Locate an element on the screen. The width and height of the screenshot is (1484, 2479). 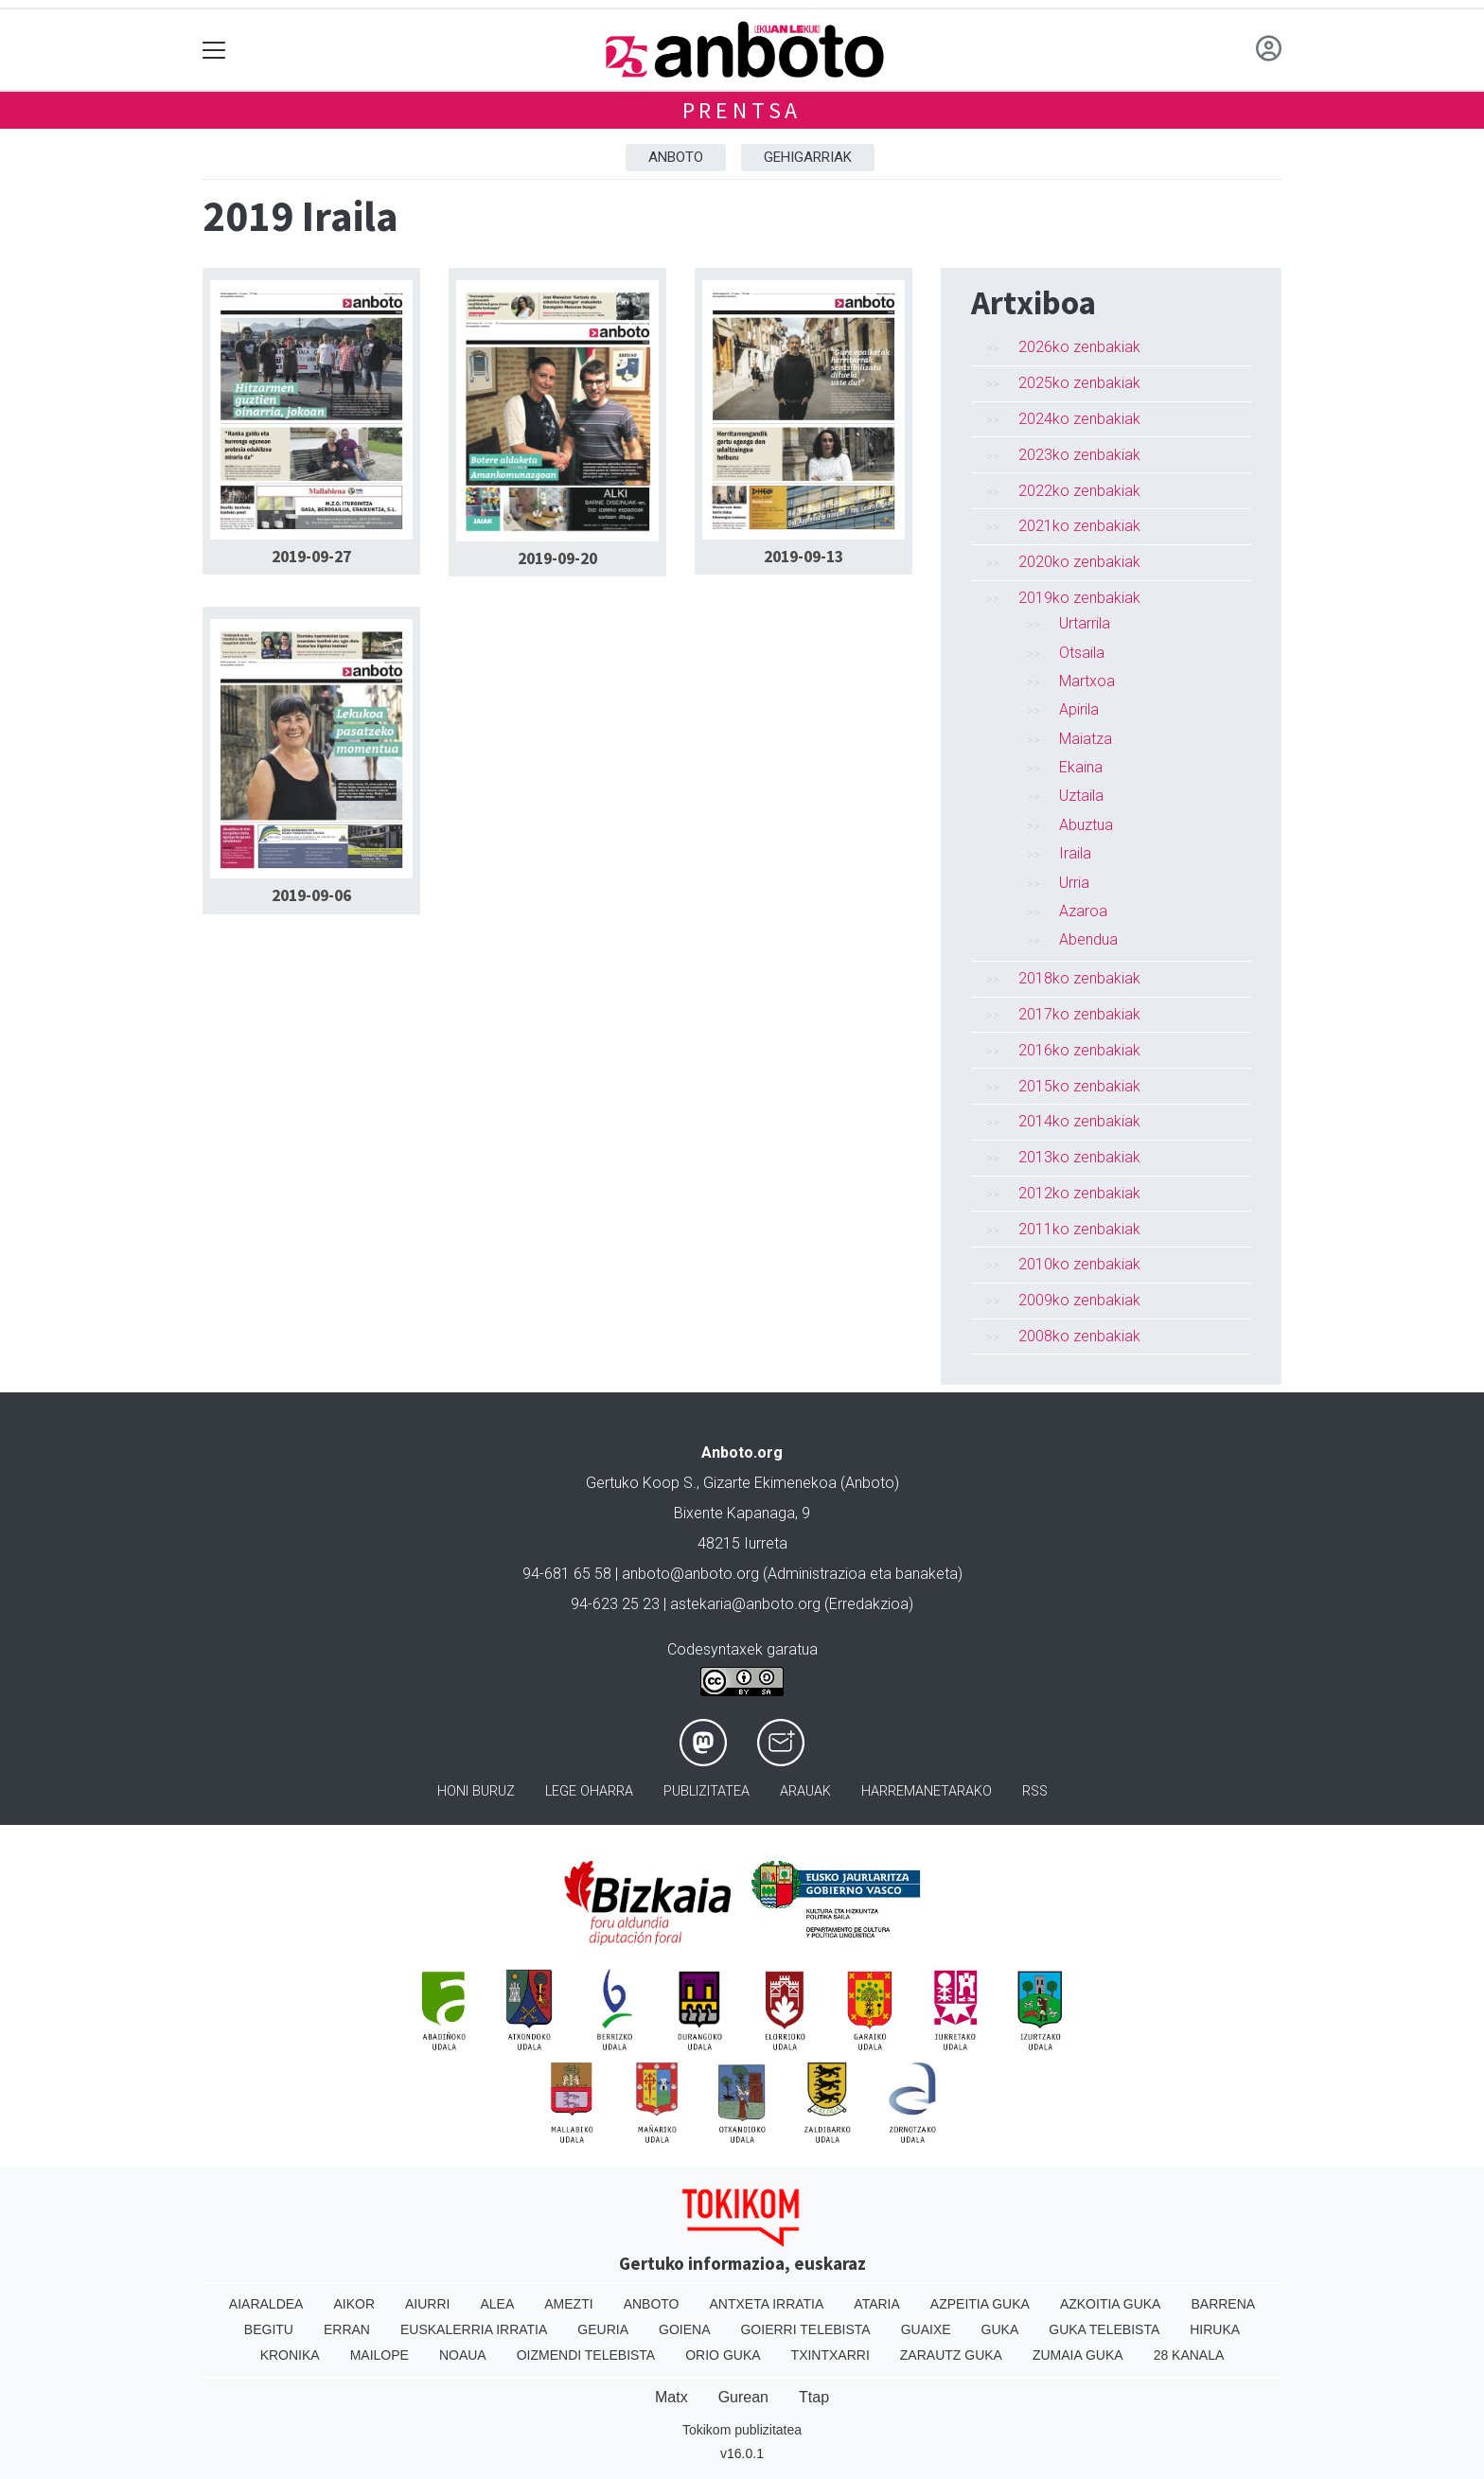
Zarautz Guka is located at coordinates (951, 2355).